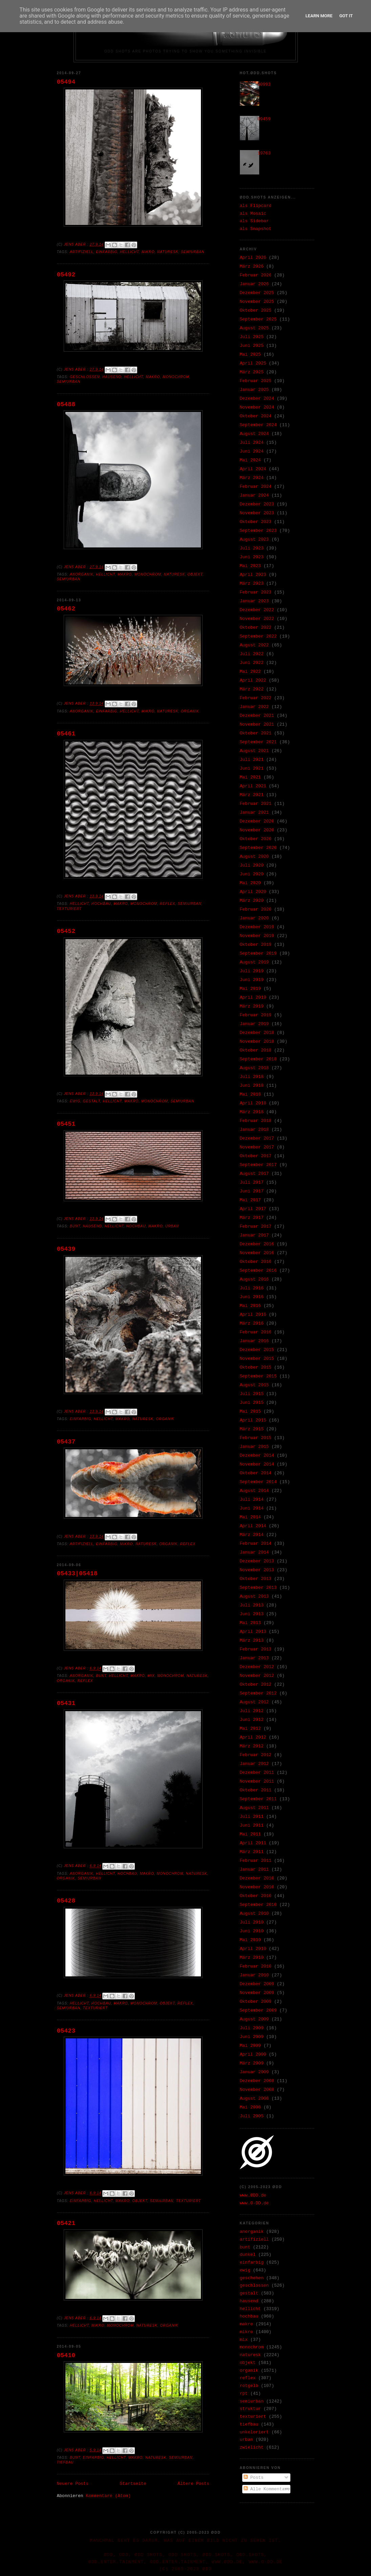 The image size is (371, 2576). Describe the element at coordinates (257, 821) in the screenshot. I see `Dezember 2020` at that location.